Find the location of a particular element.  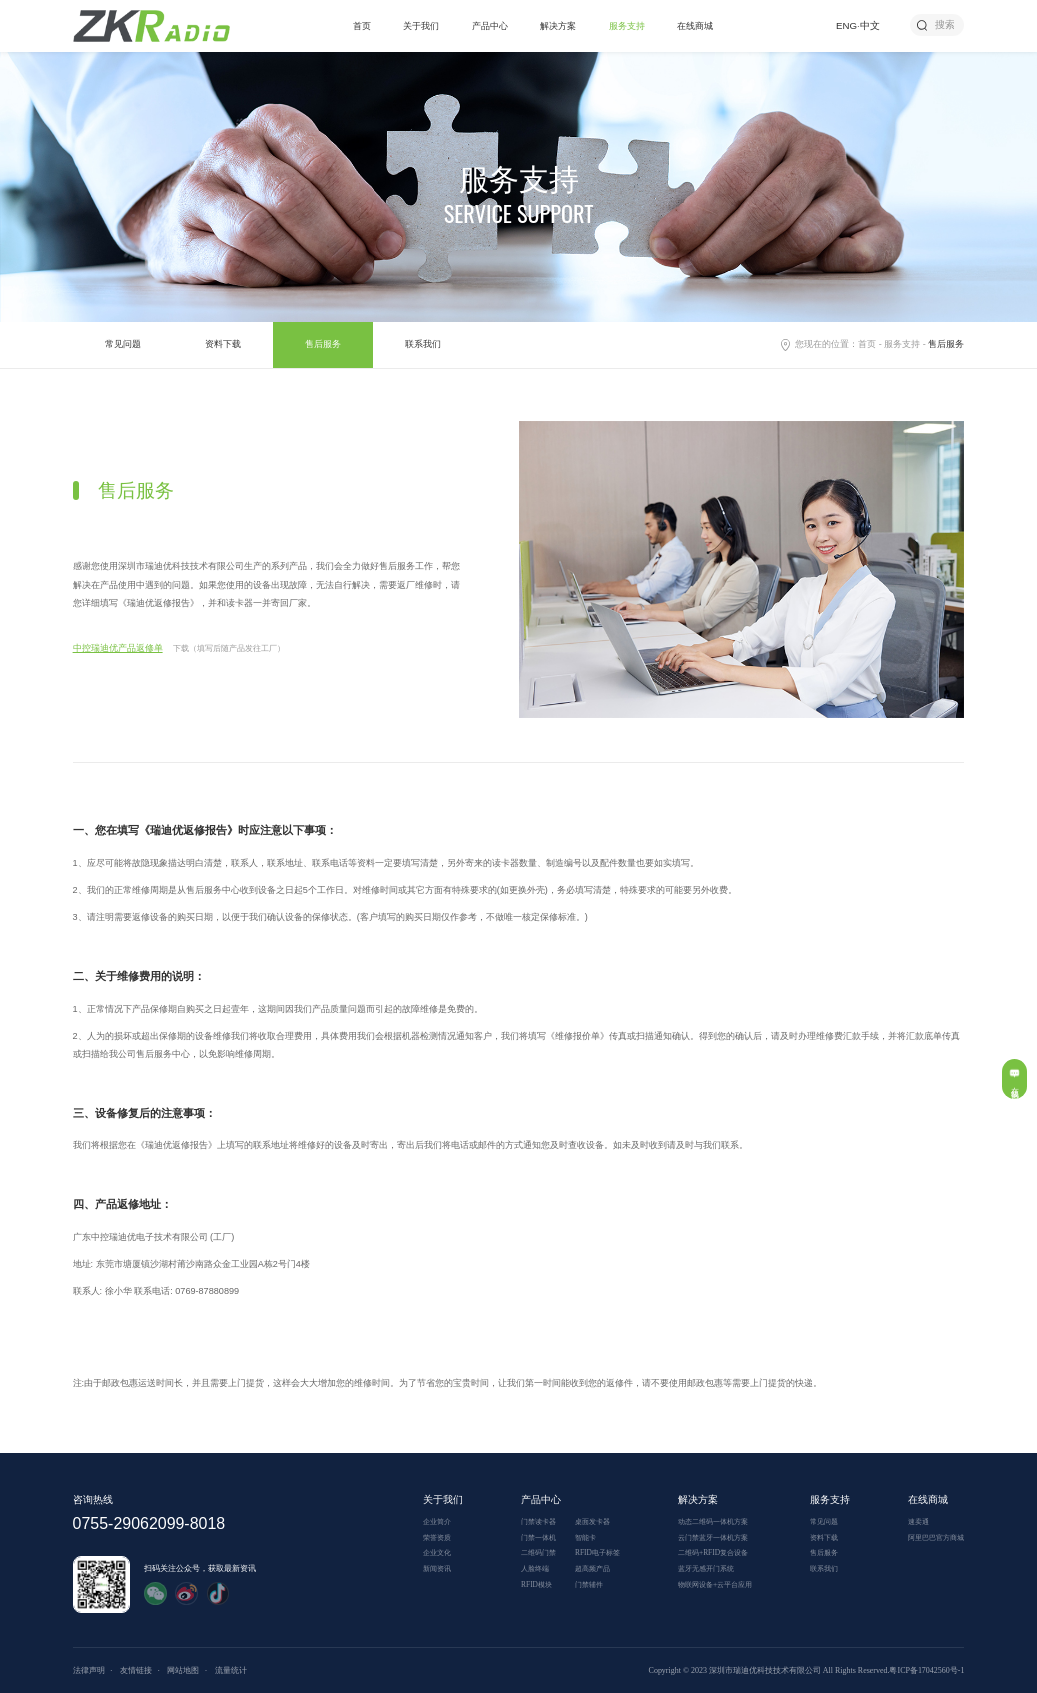

服务支持 is located at coordinates (627, 26).